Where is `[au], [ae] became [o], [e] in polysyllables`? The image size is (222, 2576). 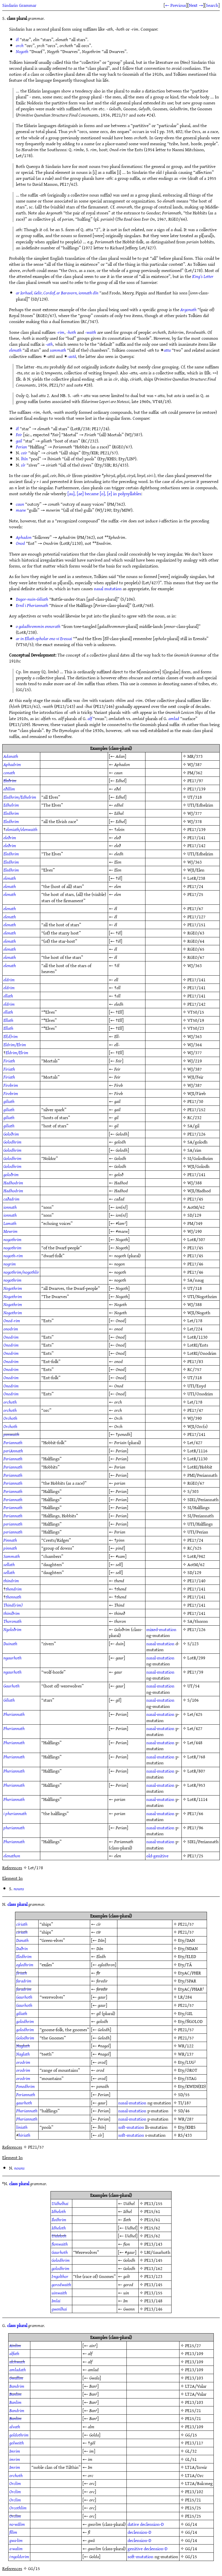 [au], [ae] became [o], [e] in polysyllables is located at coordinates (104, 493).